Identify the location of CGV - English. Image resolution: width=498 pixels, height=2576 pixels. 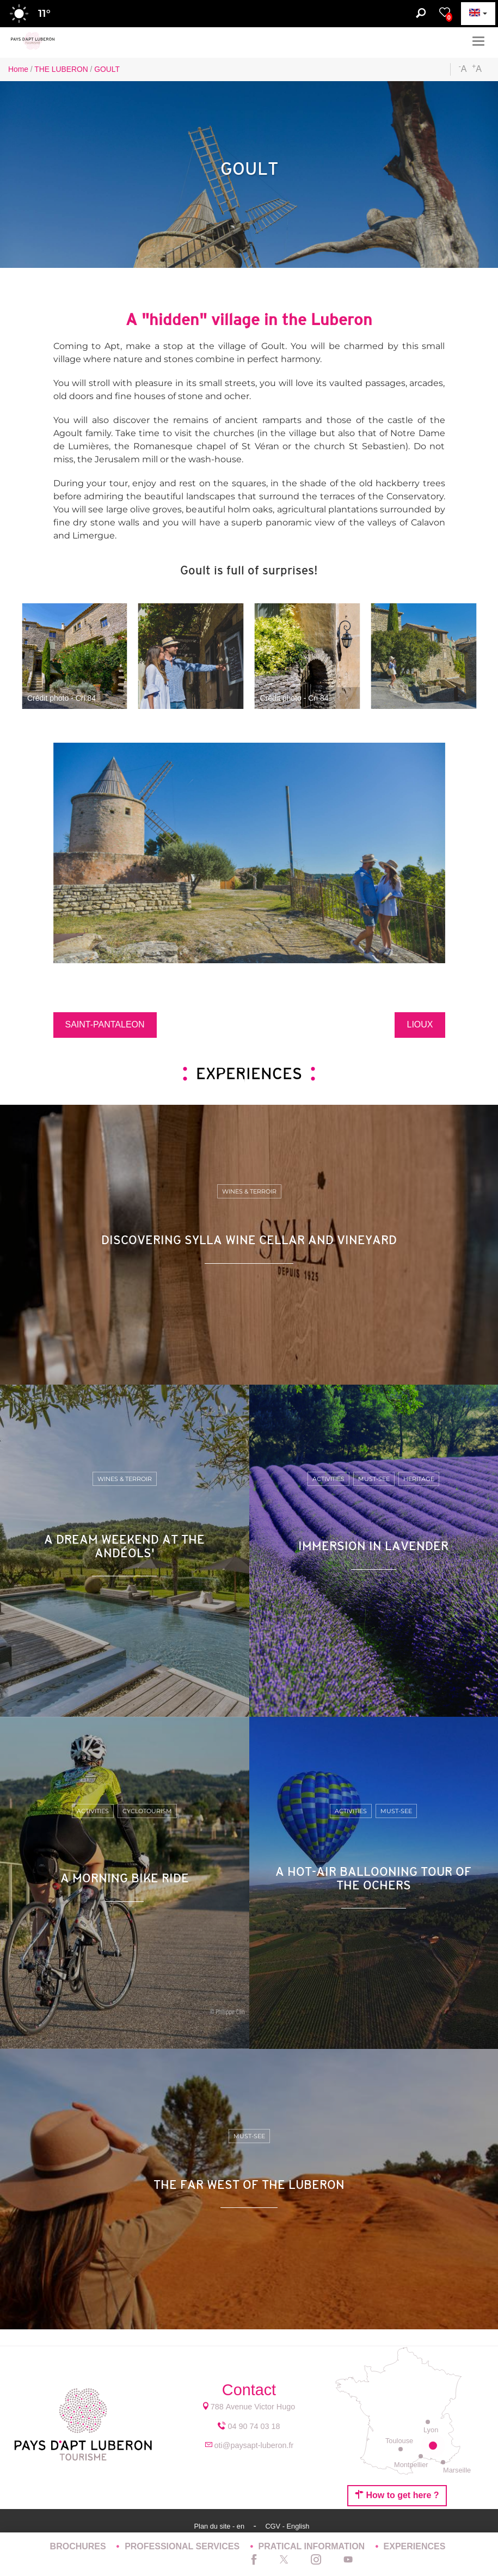
(287, 2526).